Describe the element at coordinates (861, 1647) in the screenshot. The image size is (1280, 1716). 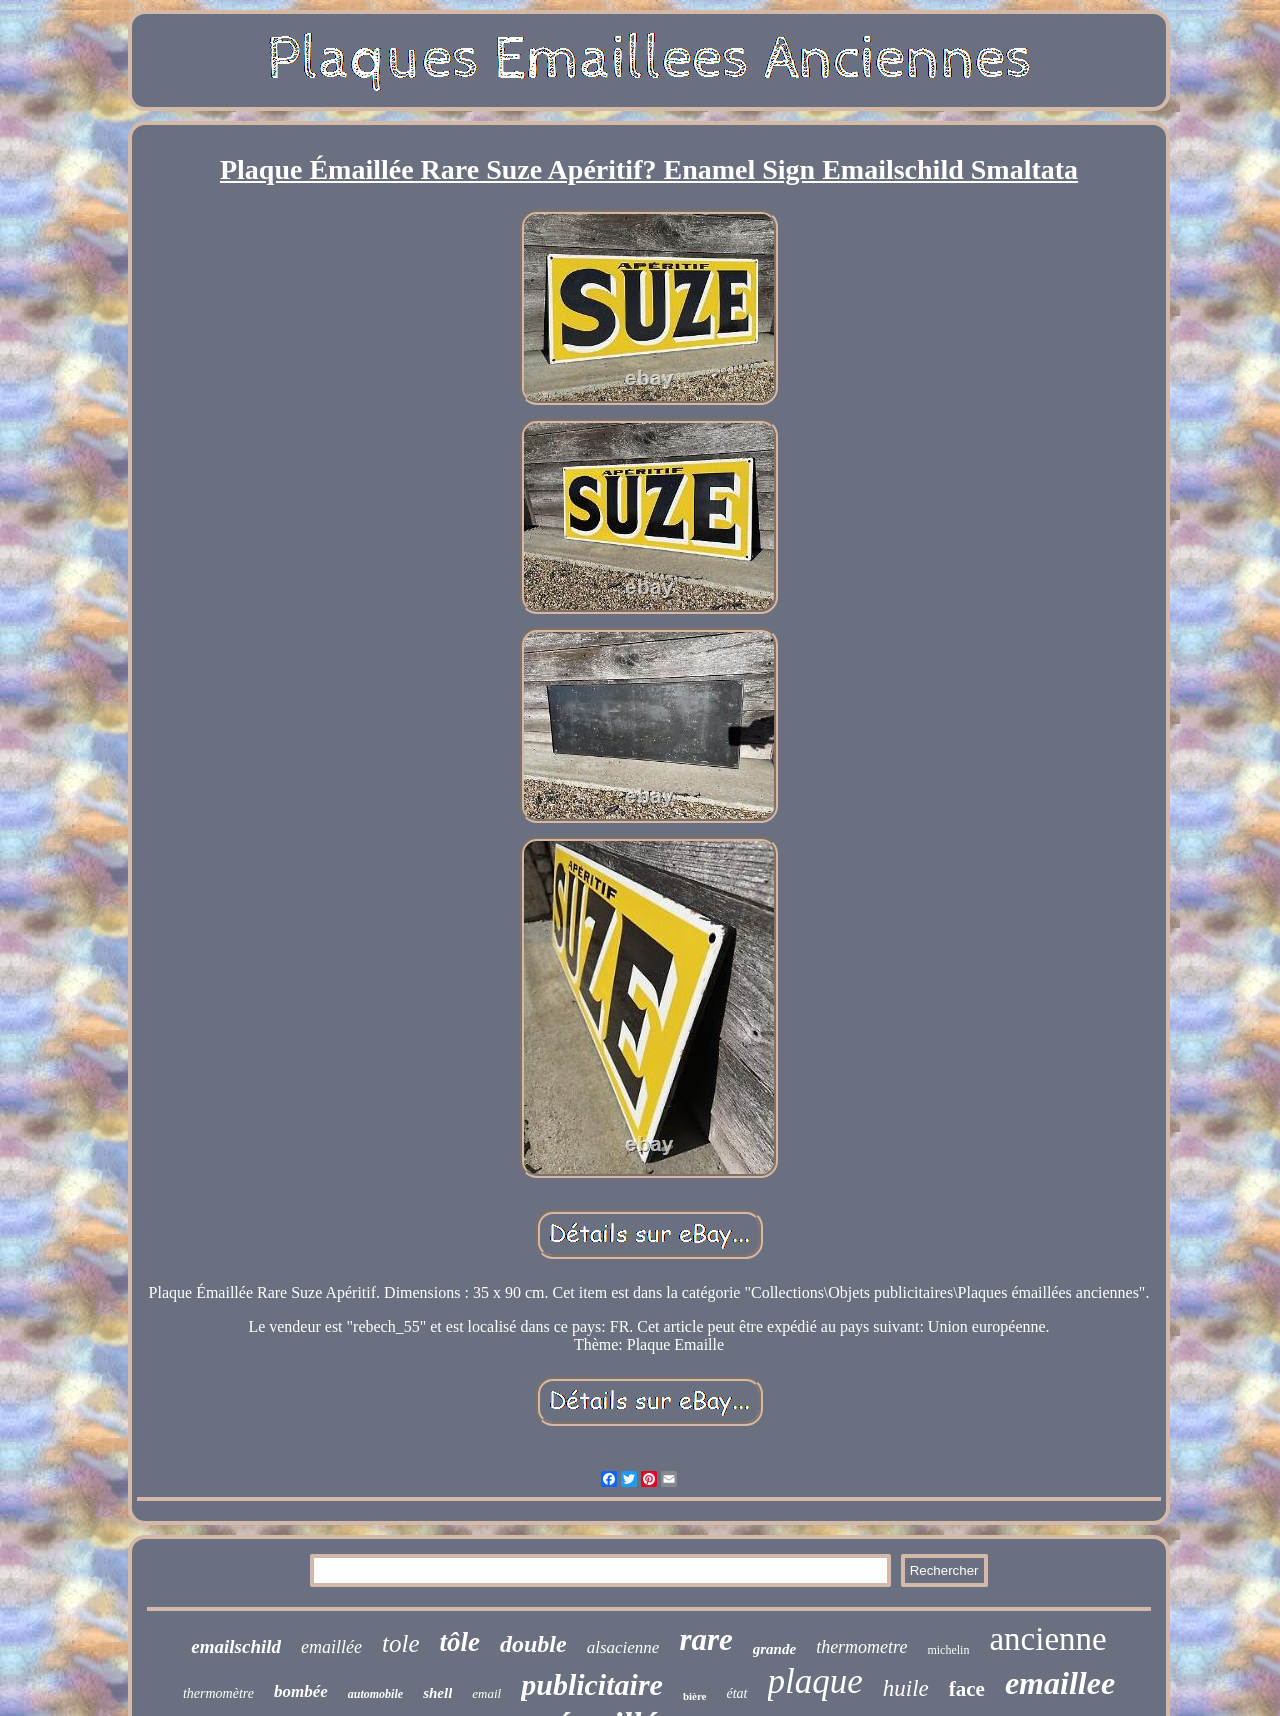
I see `thermometre` at that location.